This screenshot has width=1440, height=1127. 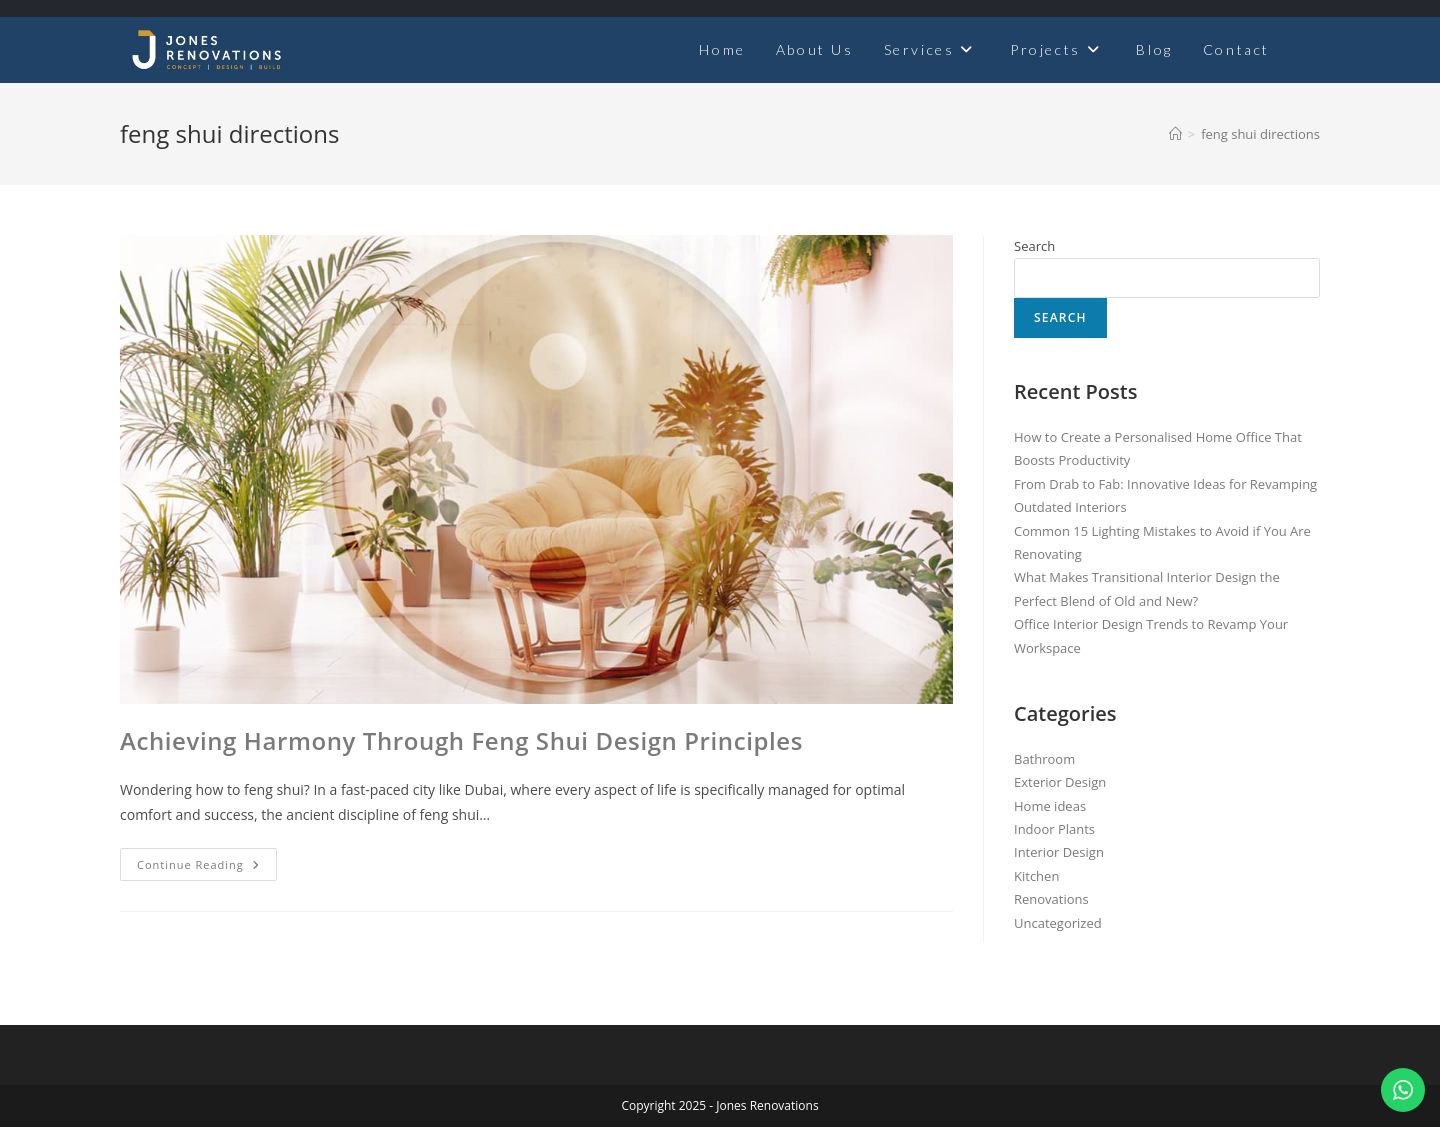 I want to click on Indoor Plants, so click(x=1054, y=829).